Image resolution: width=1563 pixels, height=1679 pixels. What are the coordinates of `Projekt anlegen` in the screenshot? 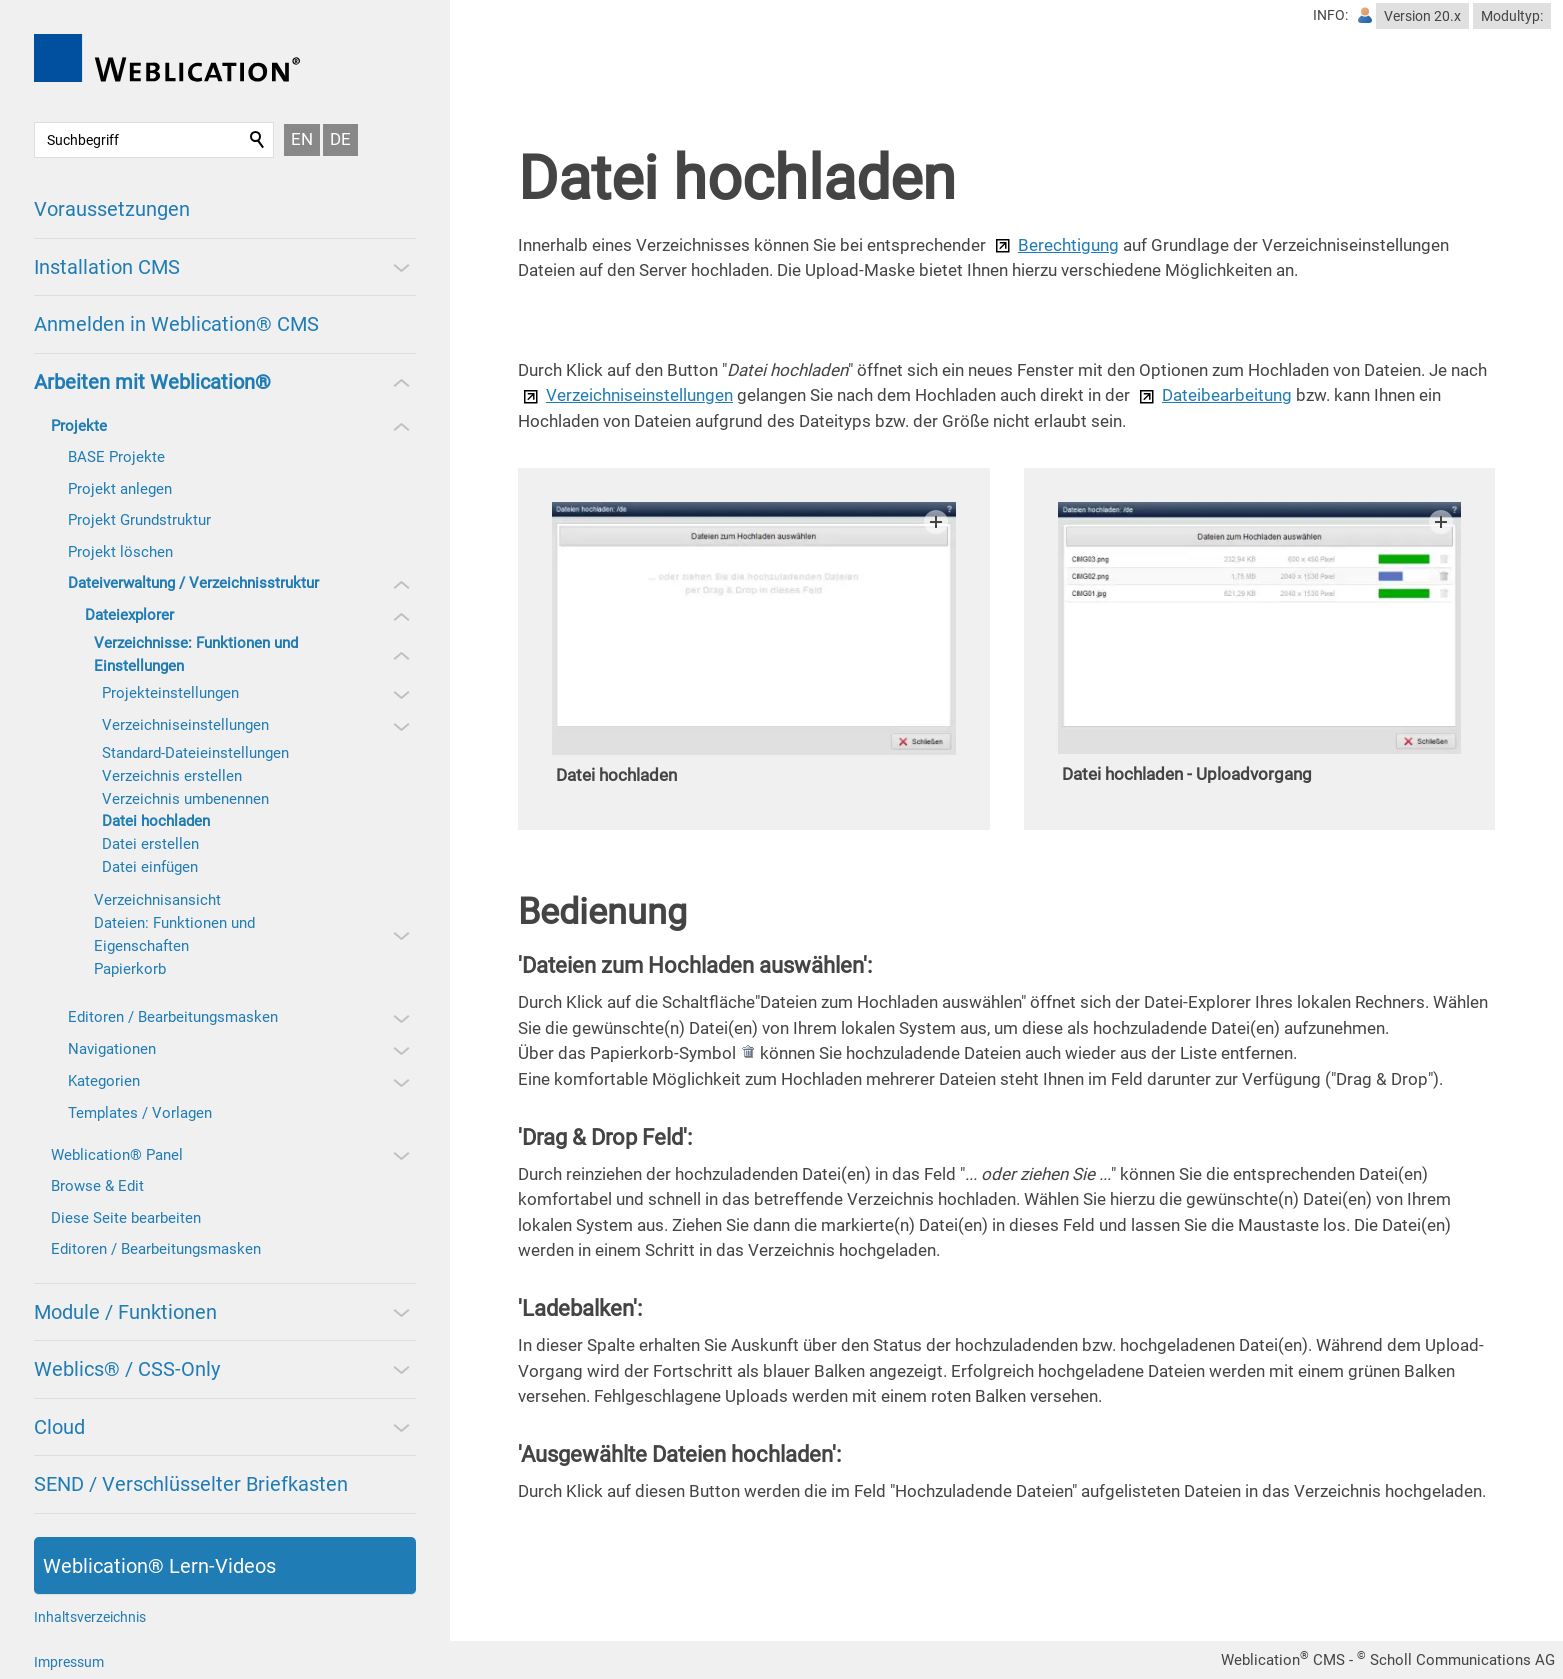 It's located at (120, 489).